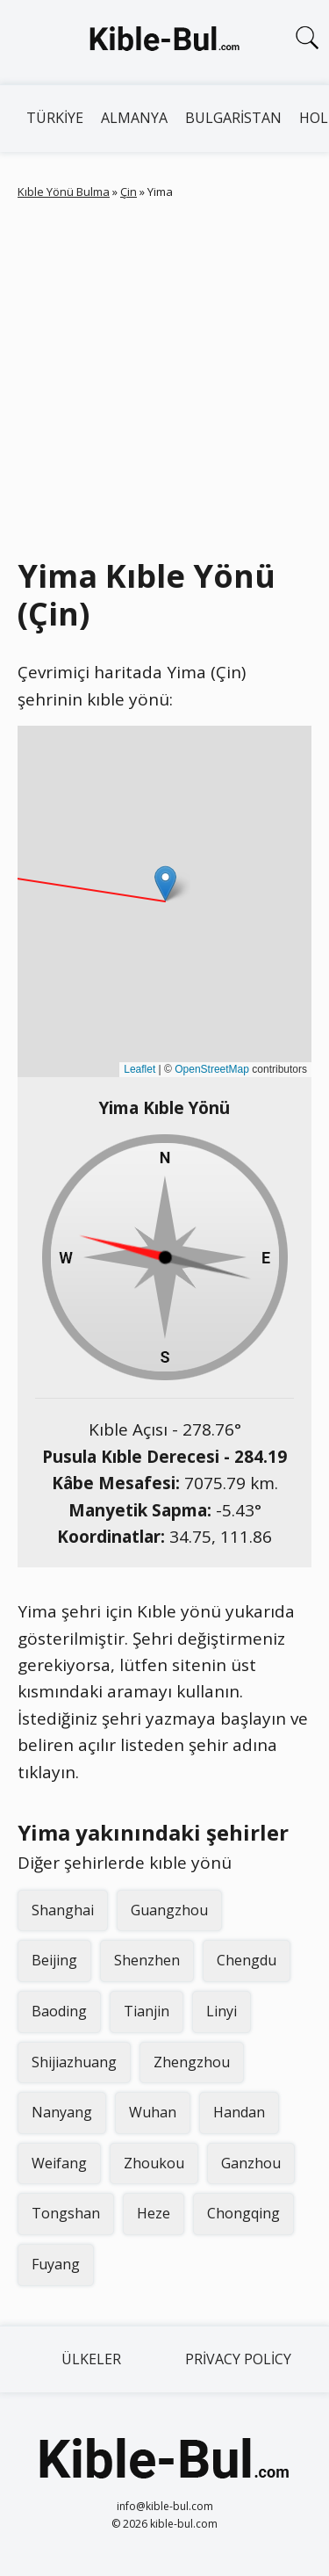 This screenshot has height=2576, width=329. What do you see at coordinates (238, 2359) in the screenshot?
I see `Privacy Policy` at bounding box center [238, 2359].